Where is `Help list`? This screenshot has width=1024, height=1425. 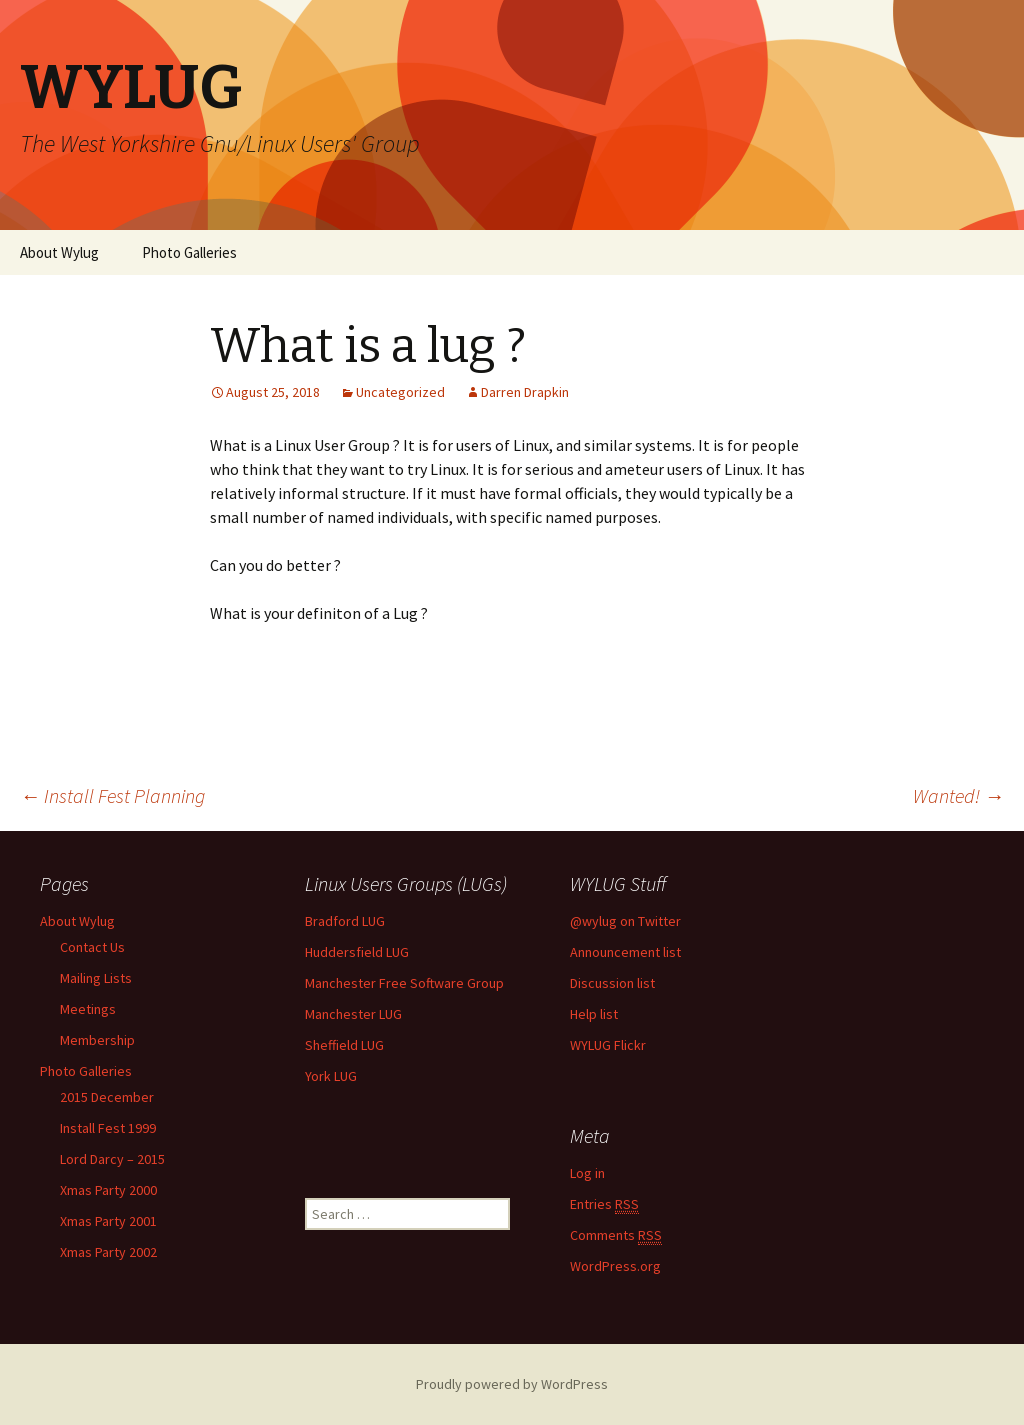 Help list is located at coordinates (594, 1014).